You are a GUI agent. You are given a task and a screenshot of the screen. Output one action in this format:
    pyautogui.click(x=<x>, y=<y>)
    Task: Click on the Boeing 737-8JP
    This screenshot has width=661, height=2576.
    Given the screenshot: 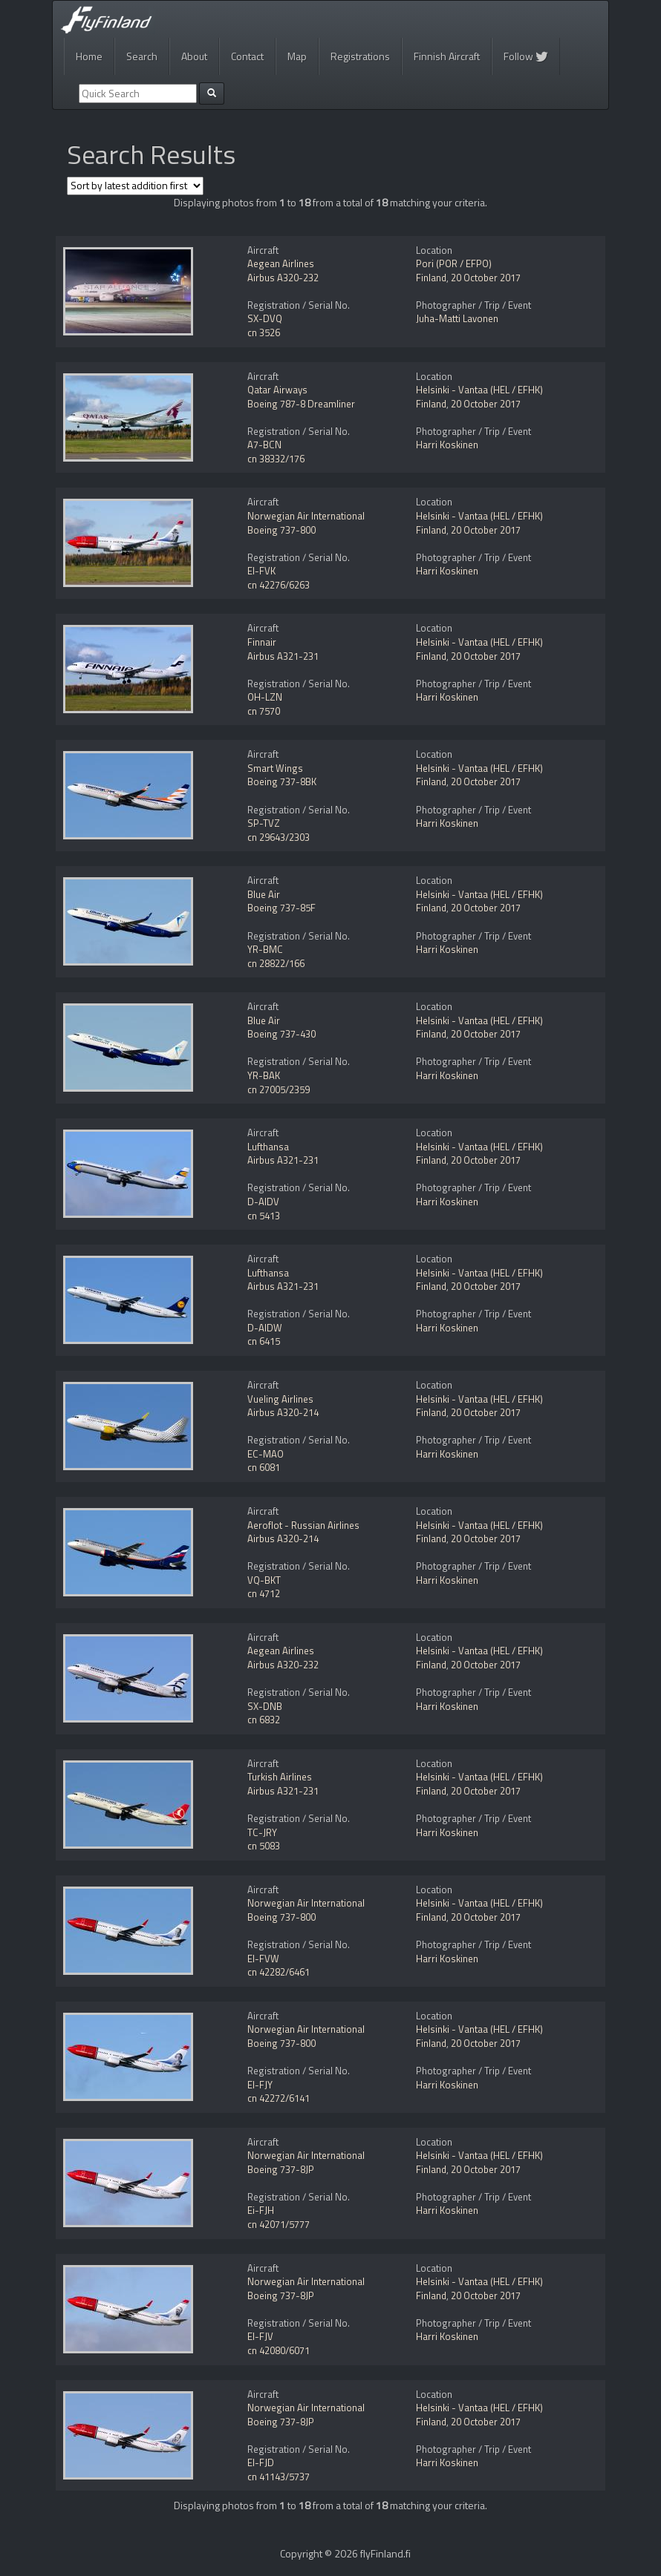 What is the action you would take?
    pyautogui.click(x=280, y=2169)
    